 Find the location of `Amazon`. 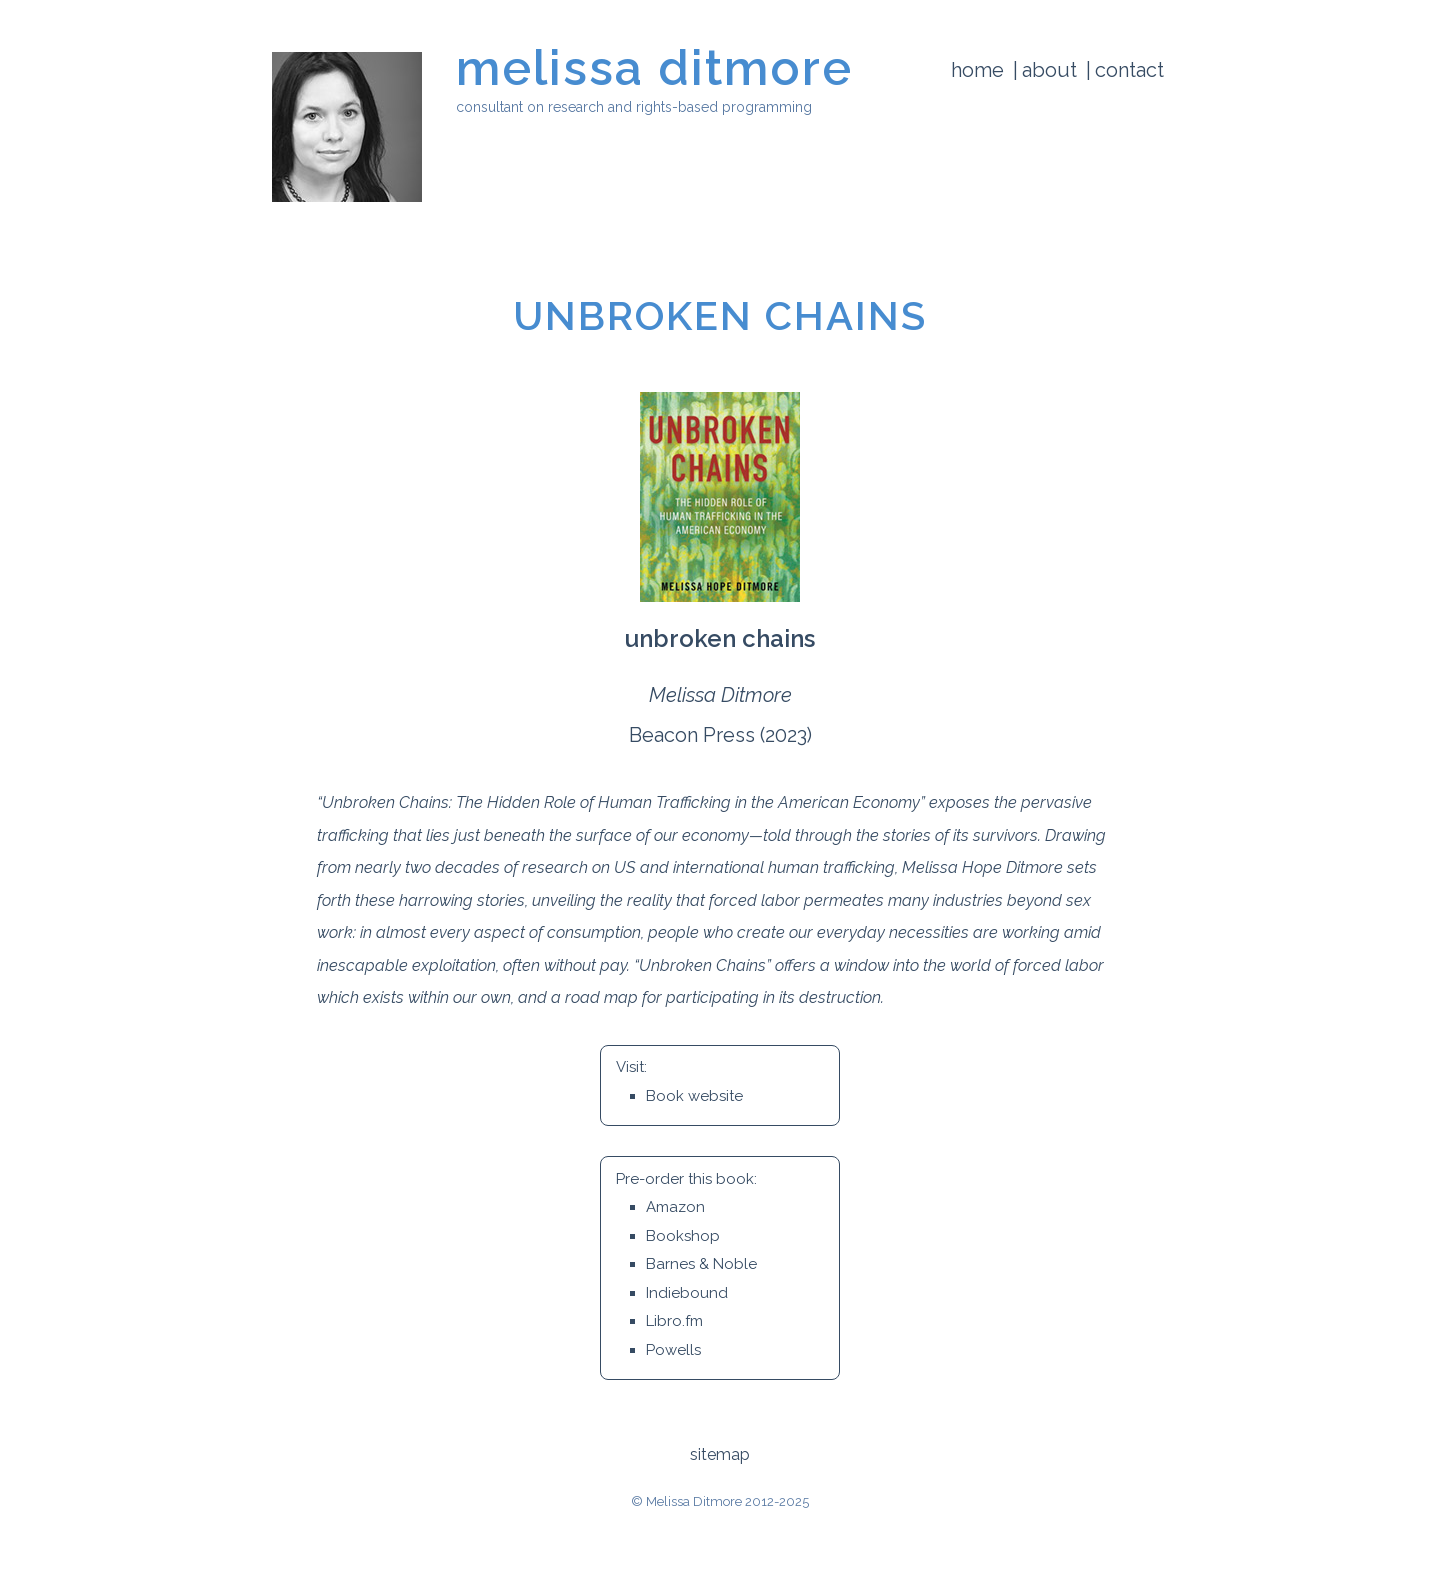

Amazon is located at coordinates (675, 1207).